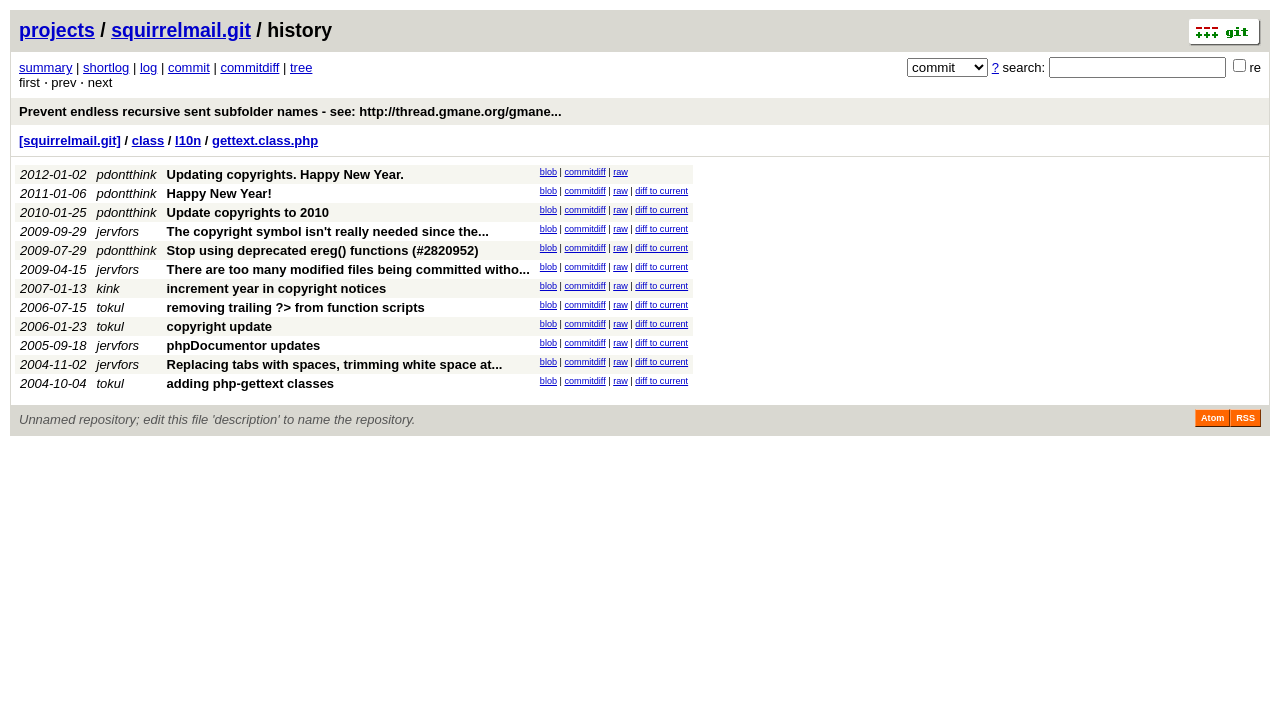 Image resolution: width=1280 pixels, height=720 pixels. I want to click on copyright update, so click(219, 326).